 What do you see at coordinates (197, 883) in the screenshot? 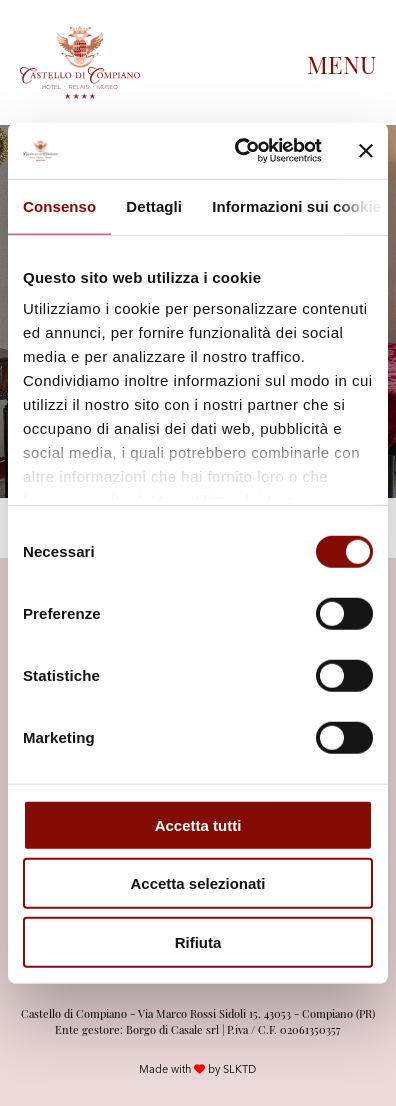
I see `Accetta selezionati` at bounding box center [197, 883].